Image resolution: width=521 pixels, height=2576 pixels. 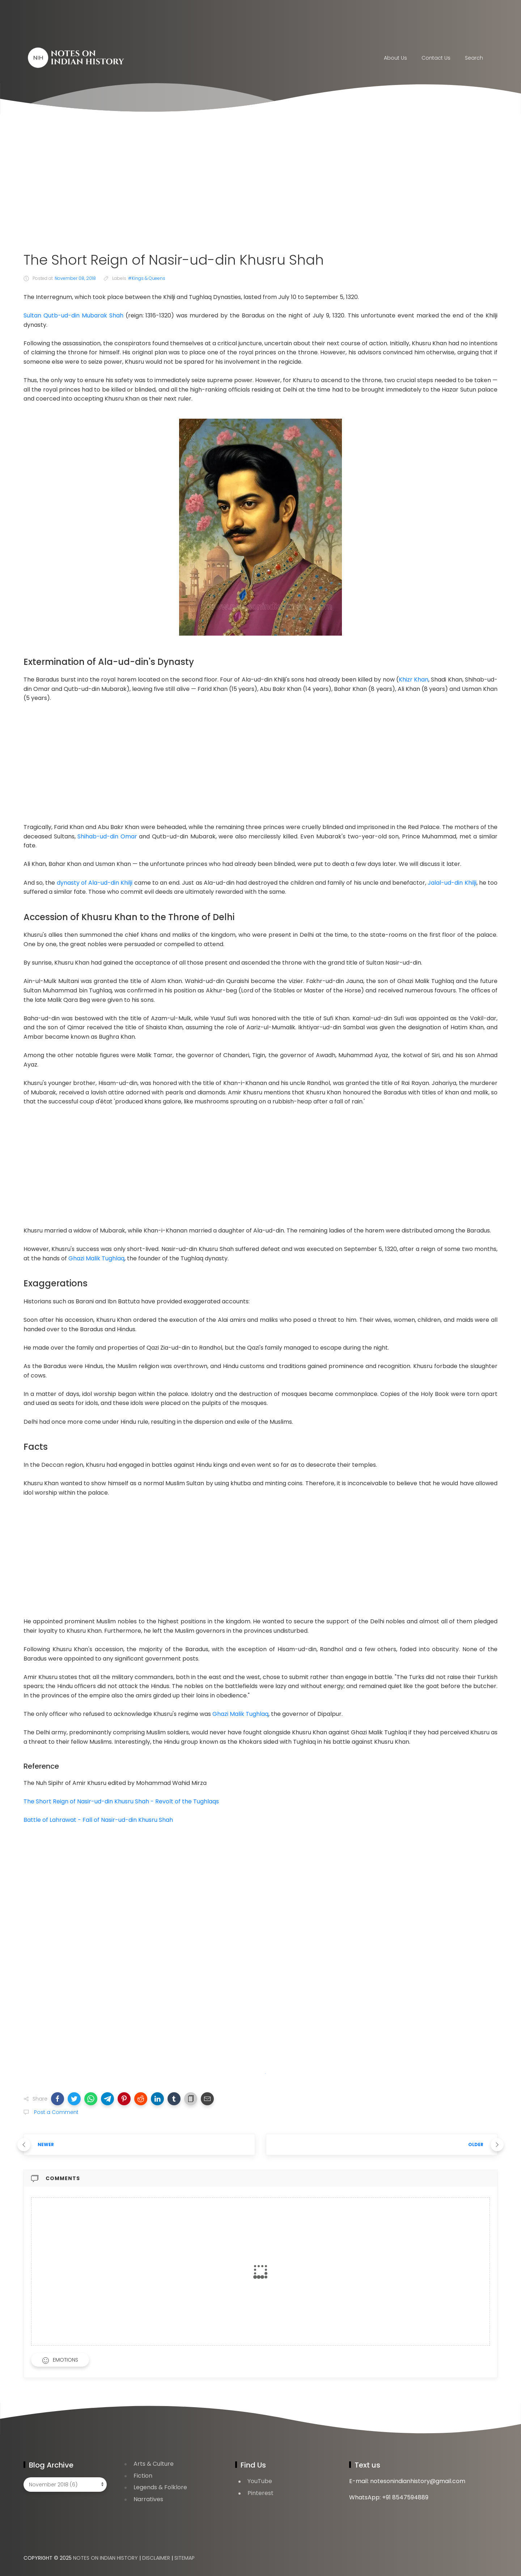 I want to click on #Kings & Queens, so click(x=146, y=278).